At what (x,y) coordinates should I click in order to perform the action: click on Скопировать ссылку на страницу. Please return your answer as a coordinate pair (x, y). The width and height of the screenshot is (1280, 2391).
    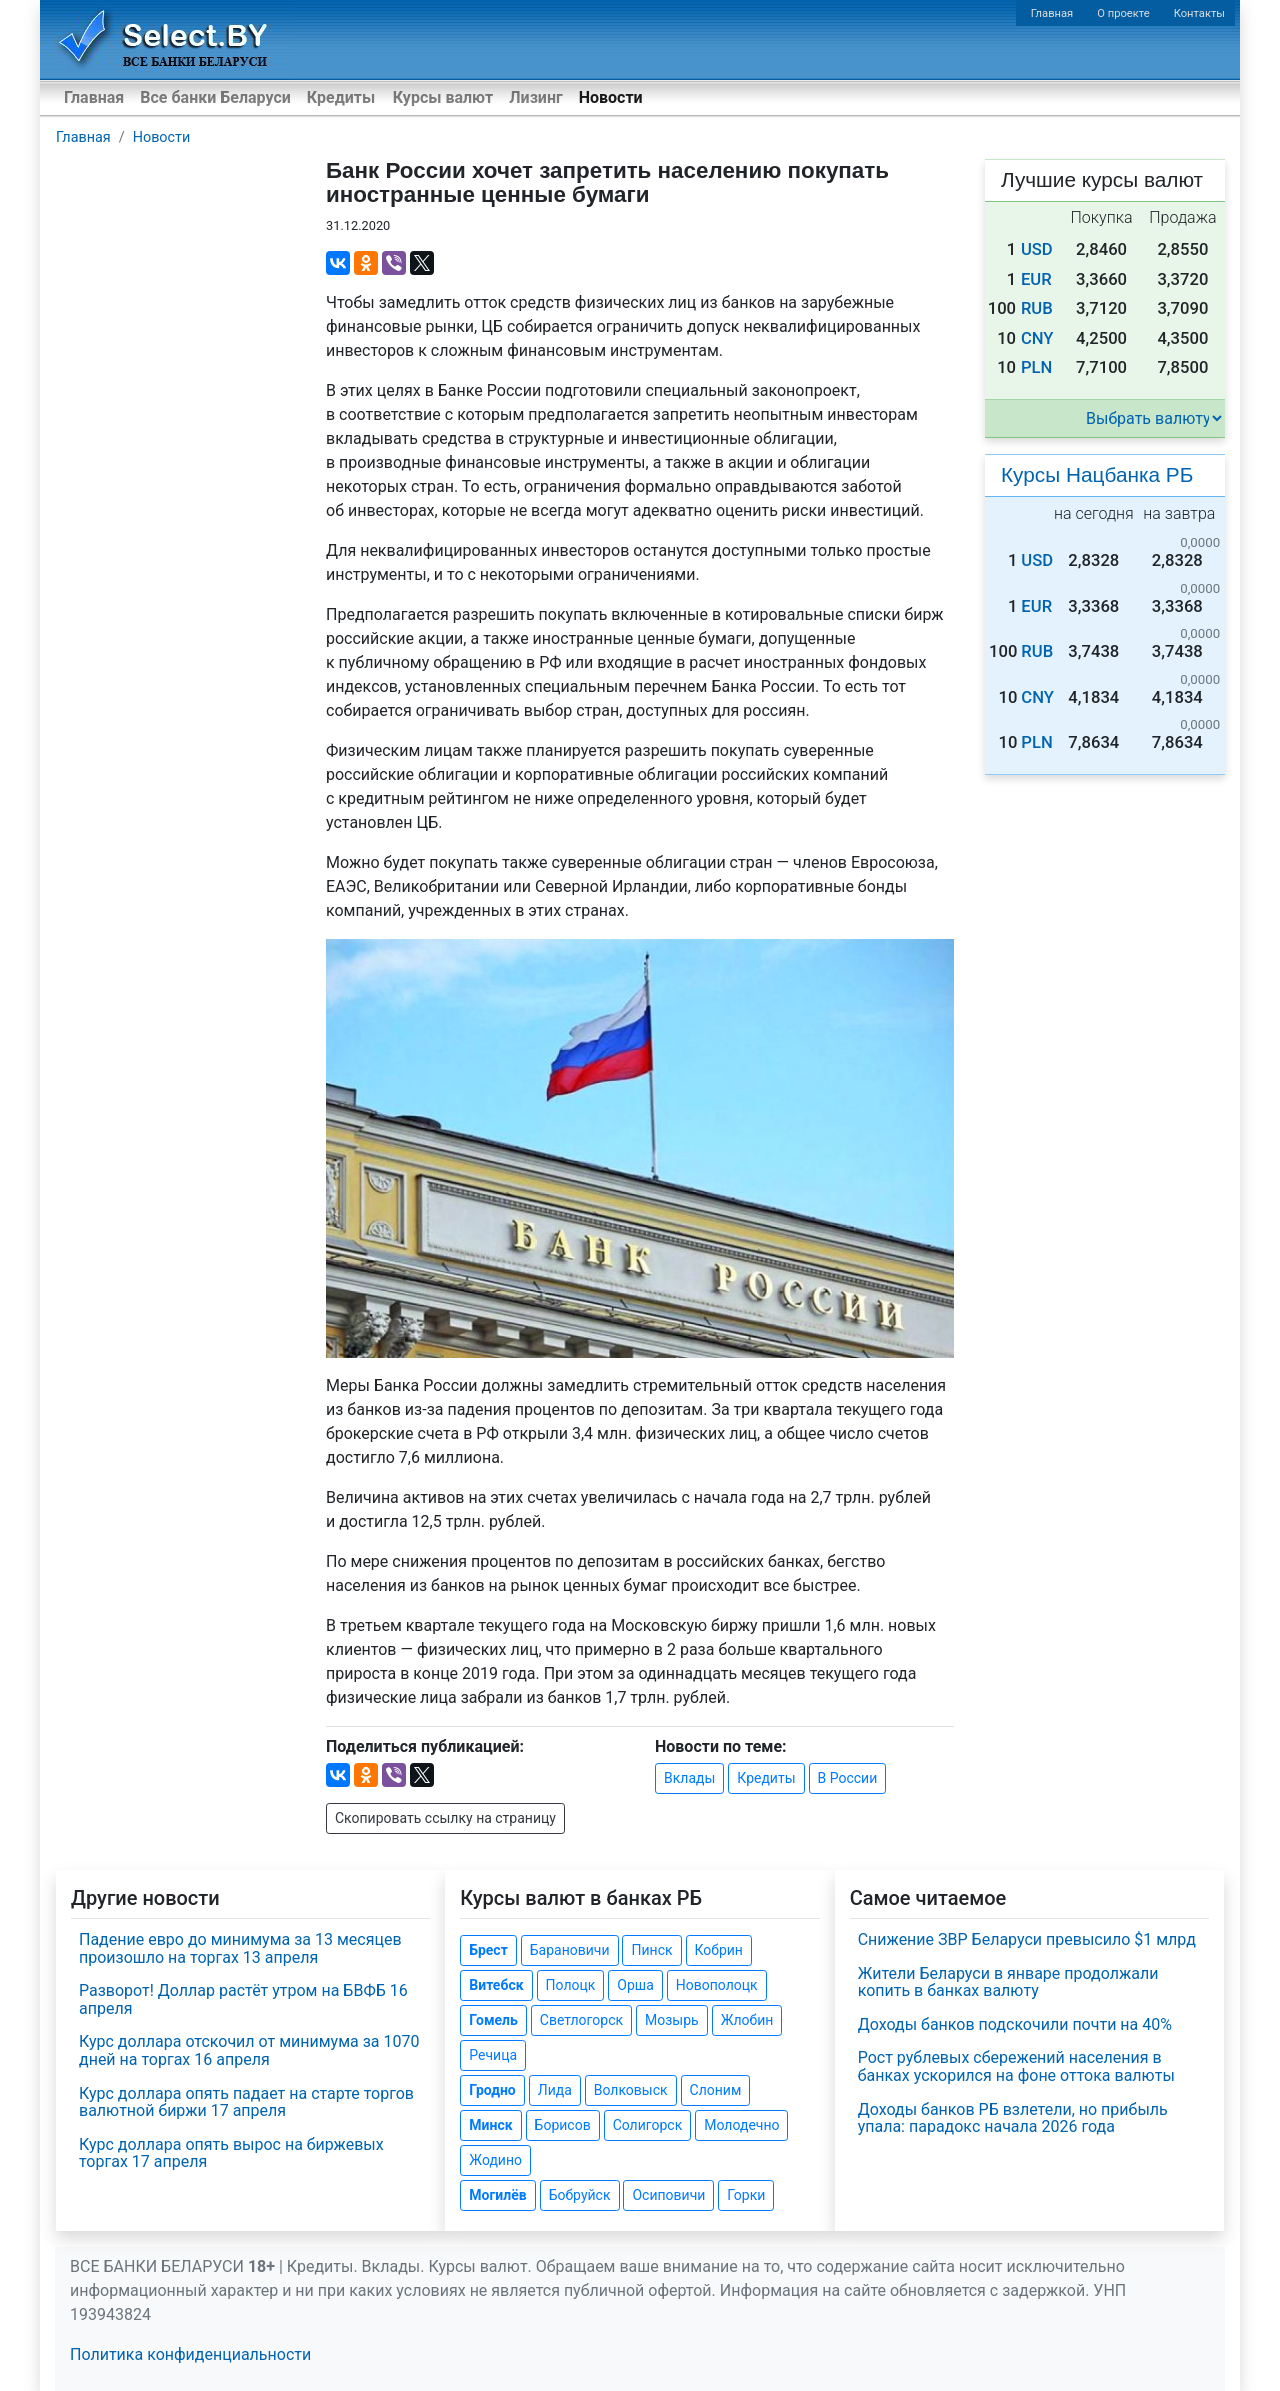
    Looking at the image, I should click on (445, 1818).